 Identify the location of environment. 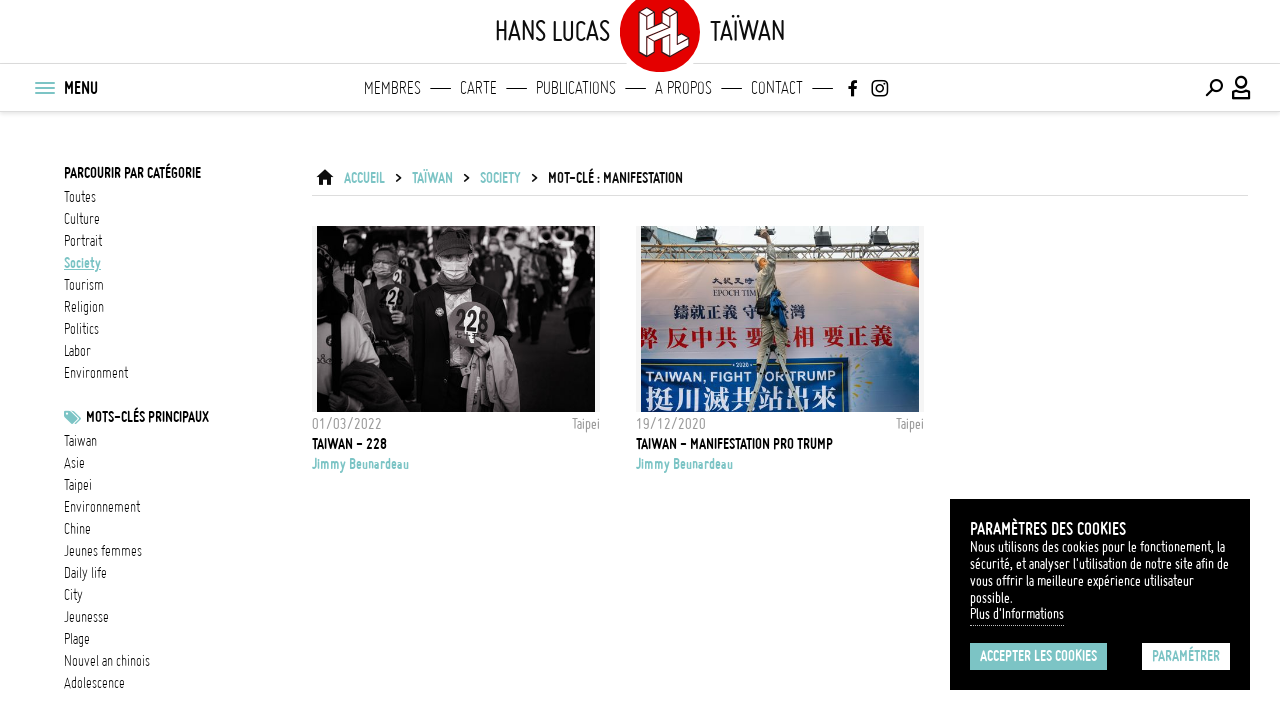
(96, 373).